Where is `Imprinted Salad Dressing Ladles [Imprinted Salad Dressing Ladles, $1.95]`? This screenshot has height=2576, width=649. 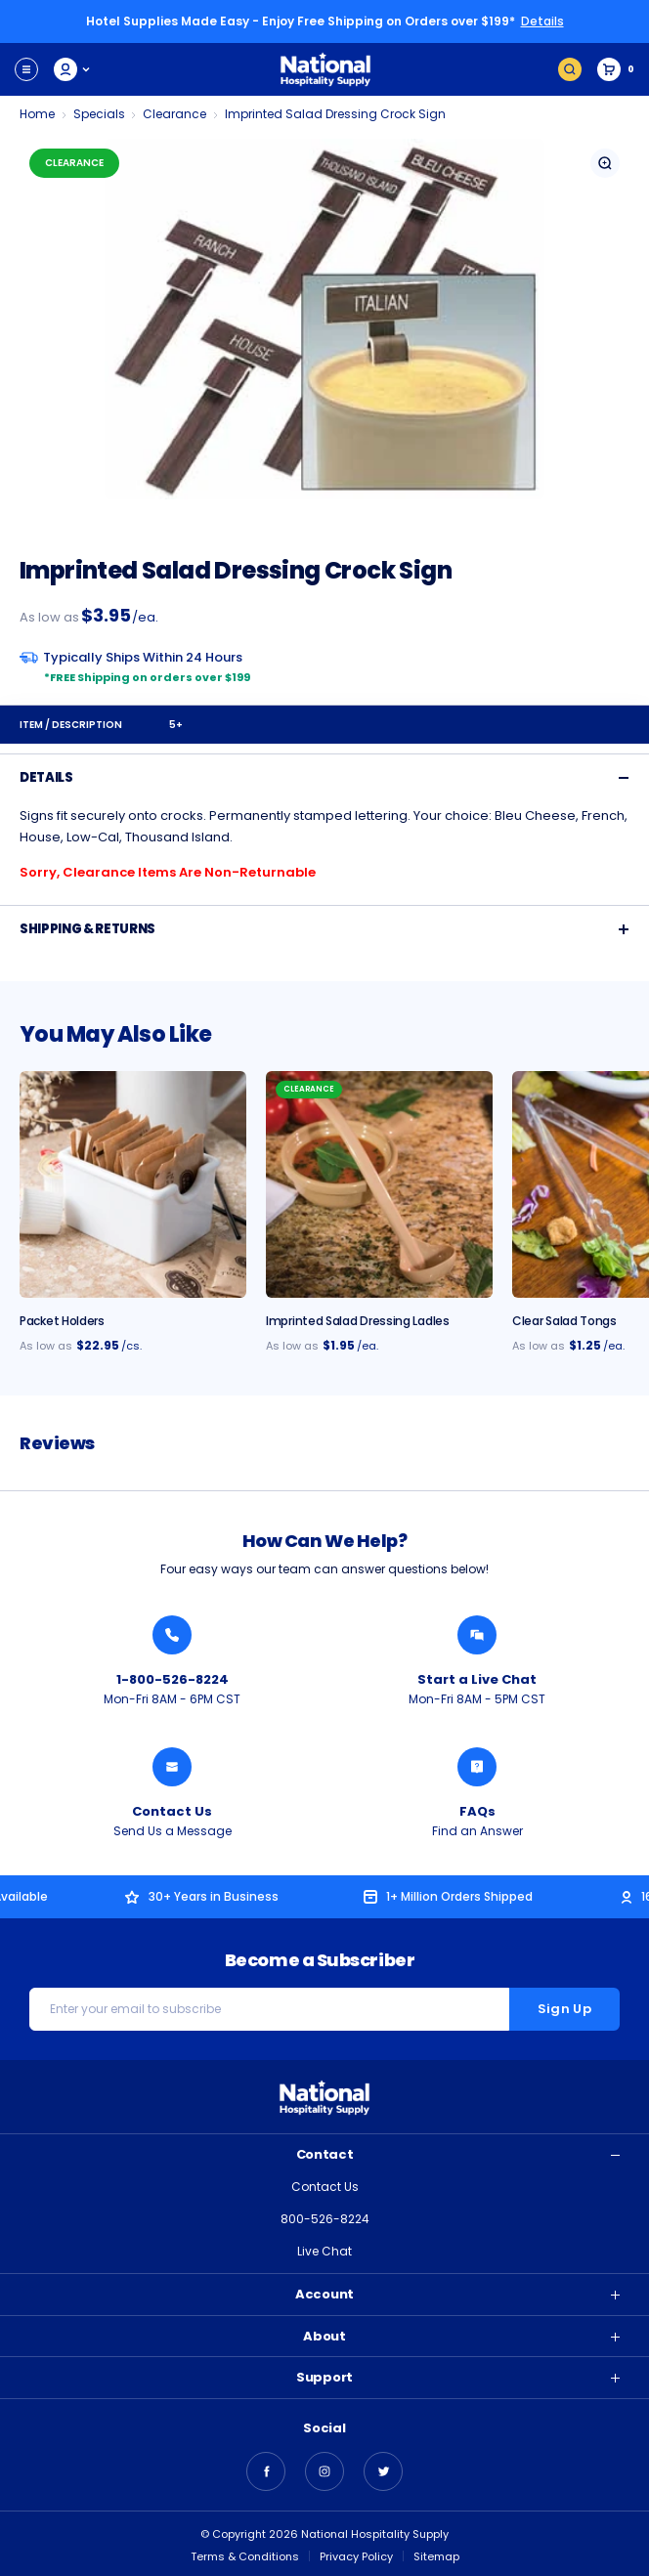 Imprinted Salad Dressing Ladles [Imprinted Salad Dressing Ladles, $1.95] is located at coordinates (358, 1320).